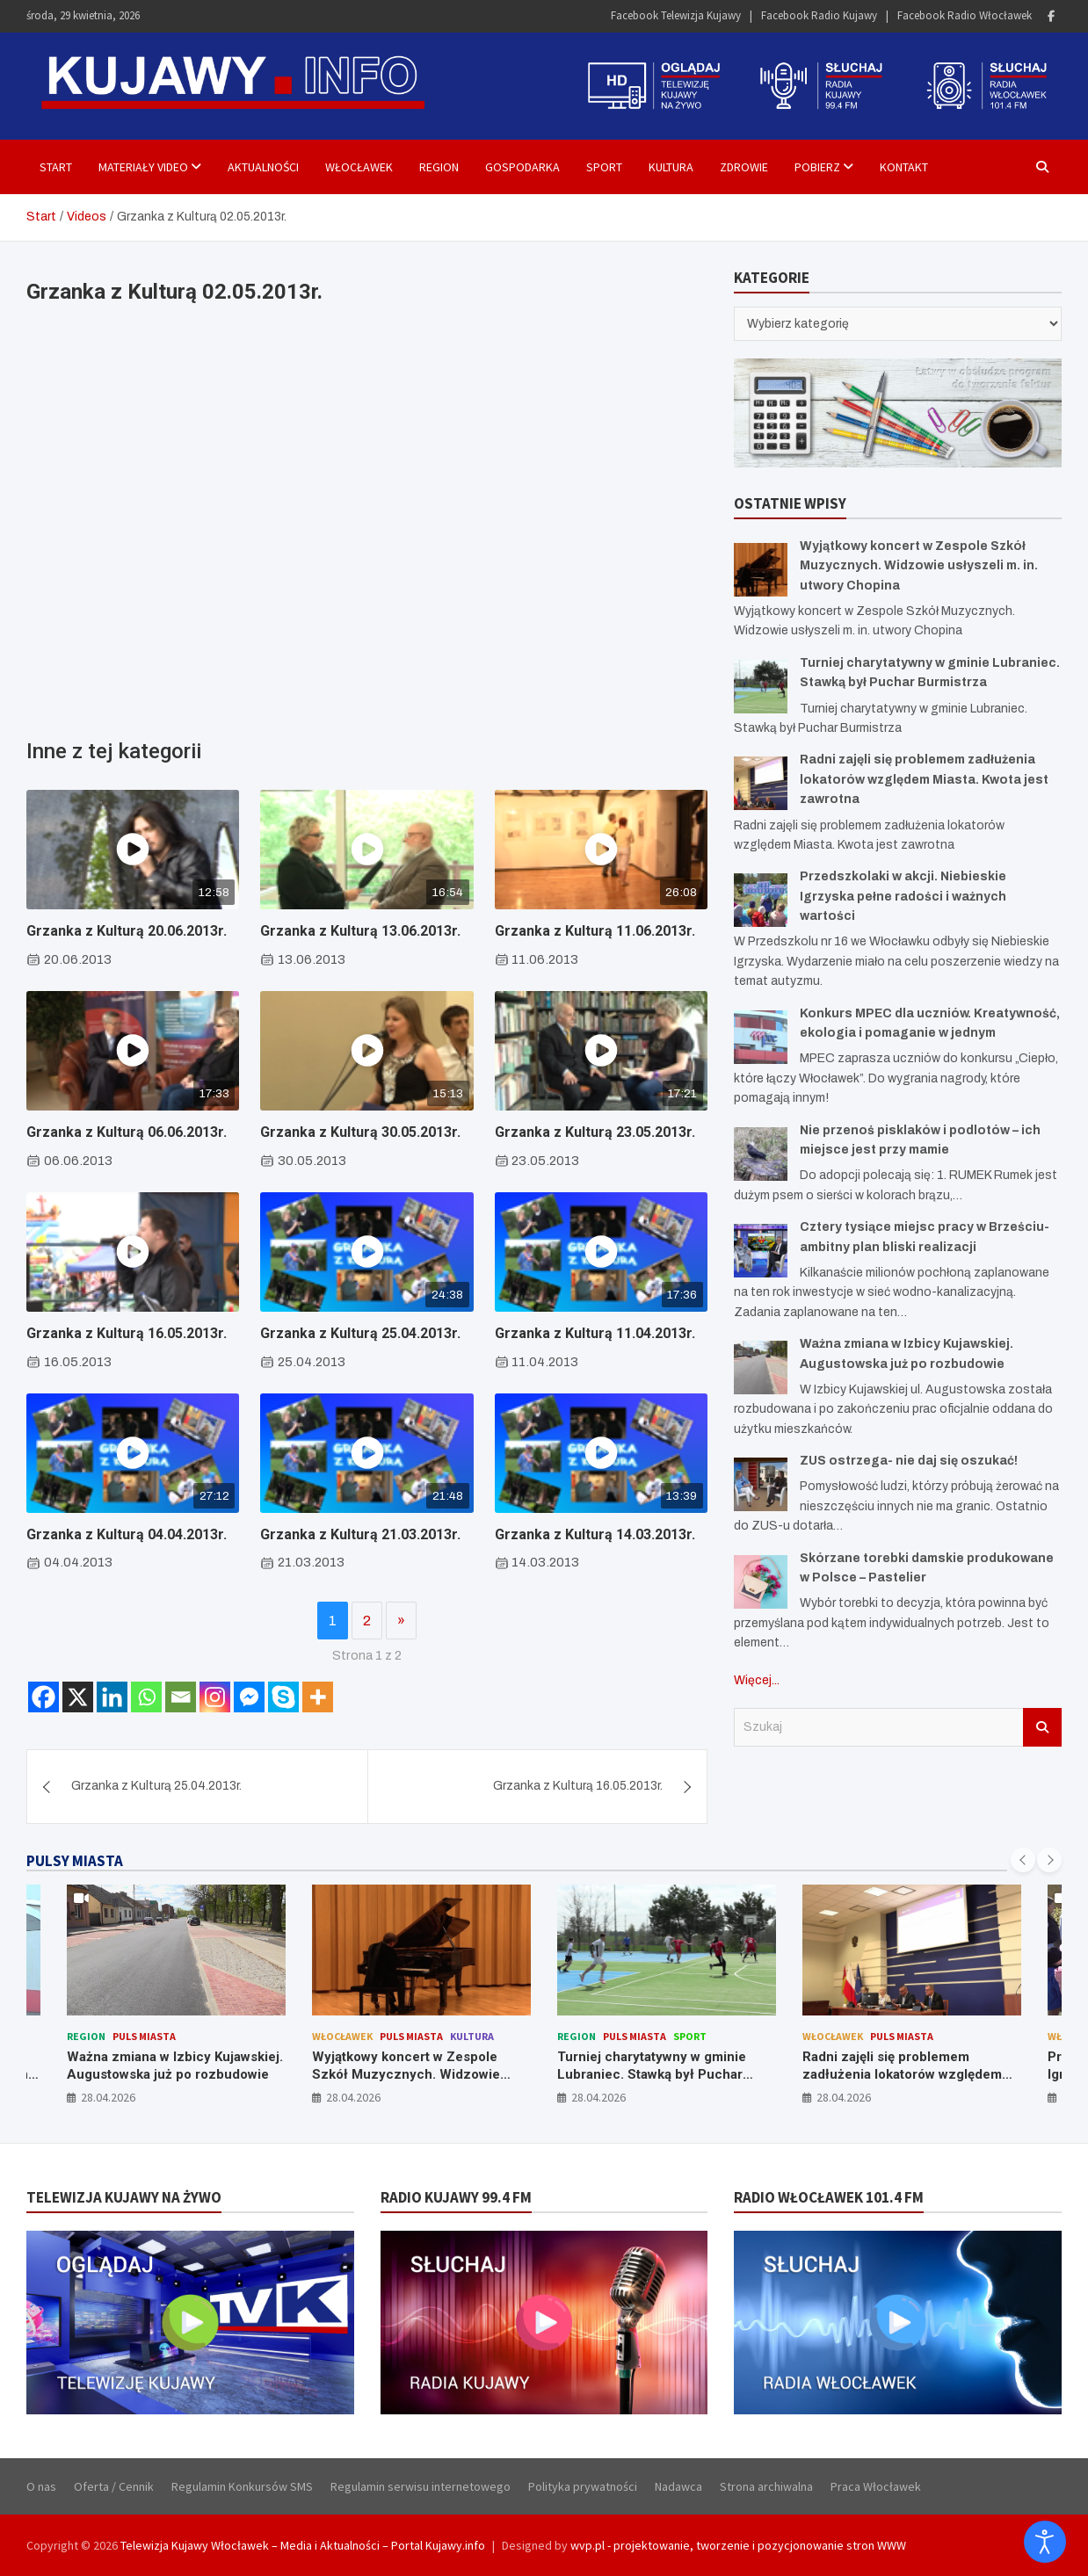 This screenshot has width=1088, height=2576. I want to click on [Email], so click(180, 1697).